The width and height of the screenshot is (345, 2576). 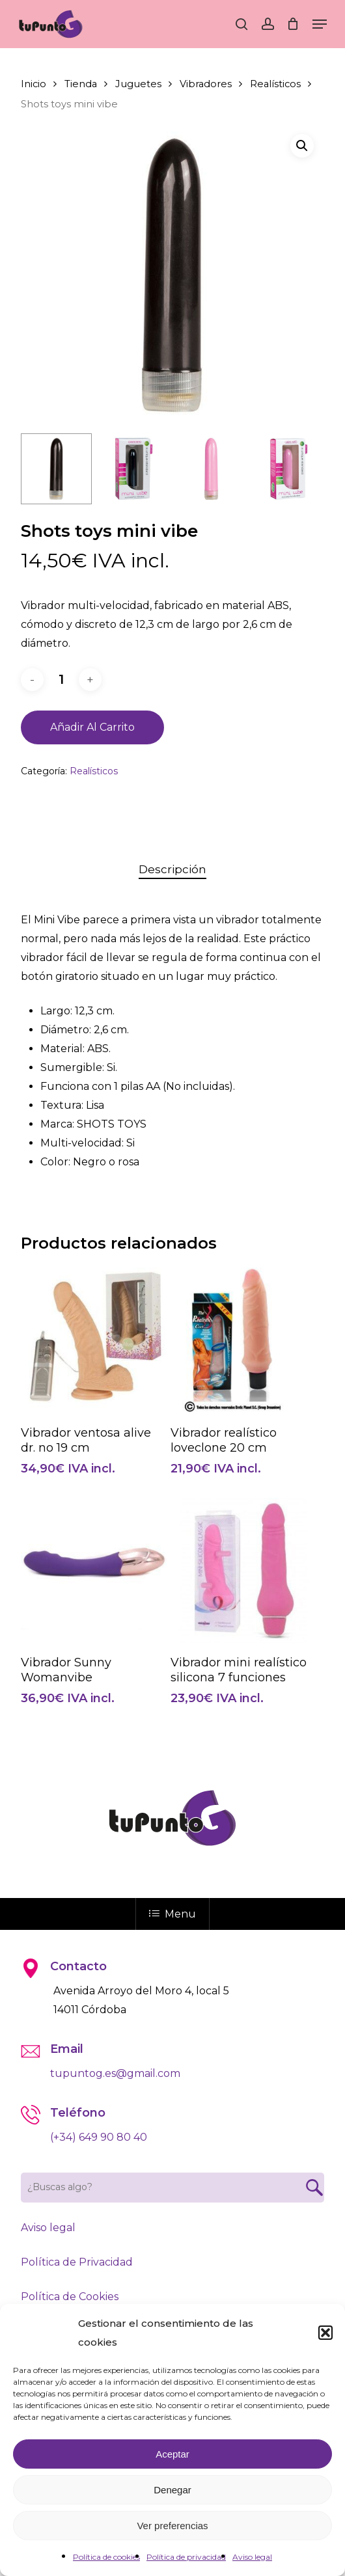 What do you see at coordinates (61, 679) in the screenshot?
I see `[Cantidad de productos]` at bounding box center [61, 679].